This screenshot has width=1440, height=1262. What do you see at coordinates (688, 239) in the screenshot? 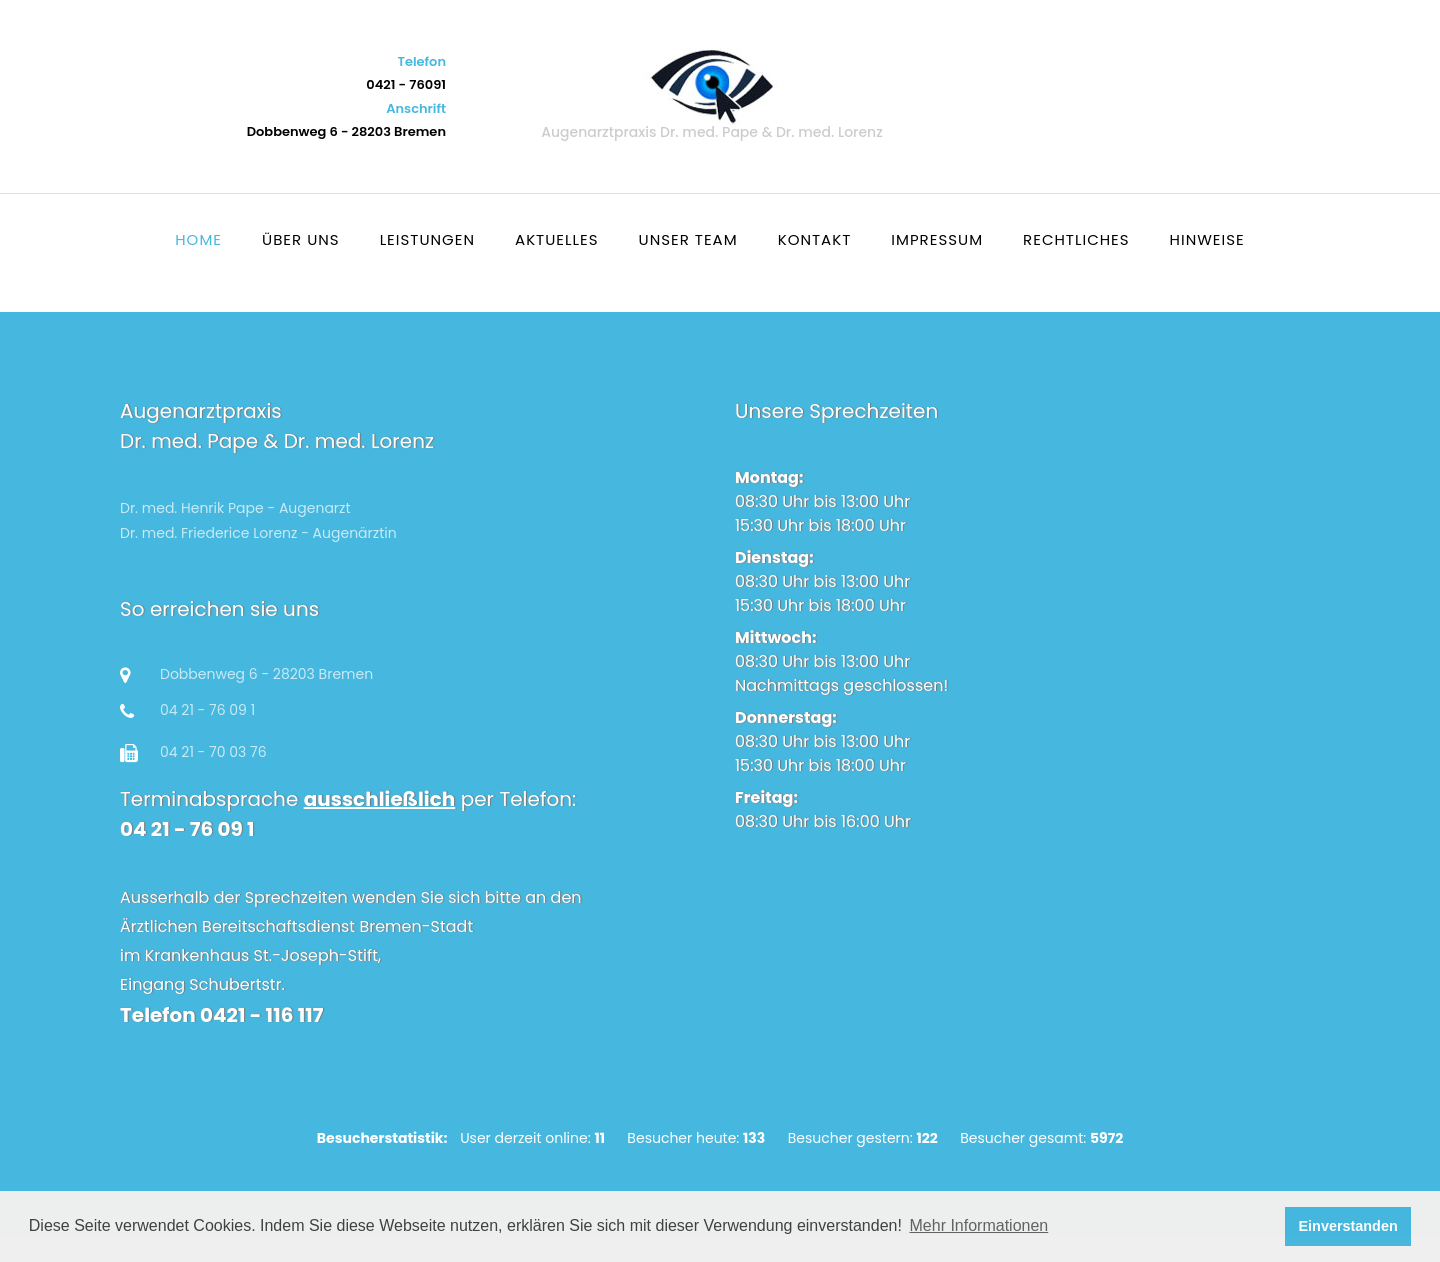
I see `Unser Team` at bounding box center [688, 239].